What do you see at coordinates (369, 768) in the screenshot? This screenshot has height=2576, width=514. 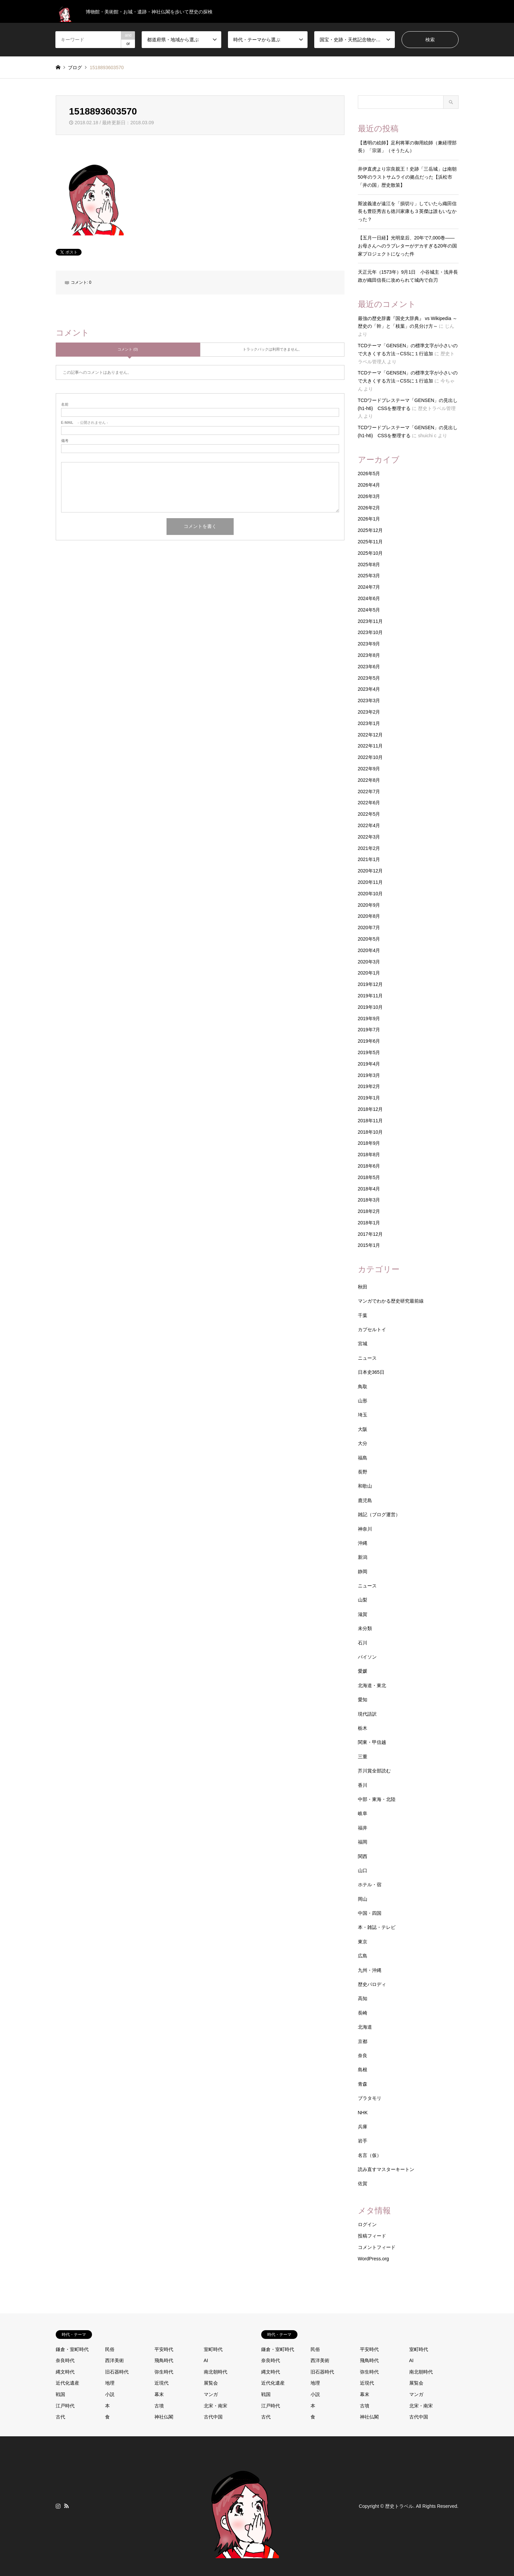 I see `2022年9月` at bounding box center [369, 768].